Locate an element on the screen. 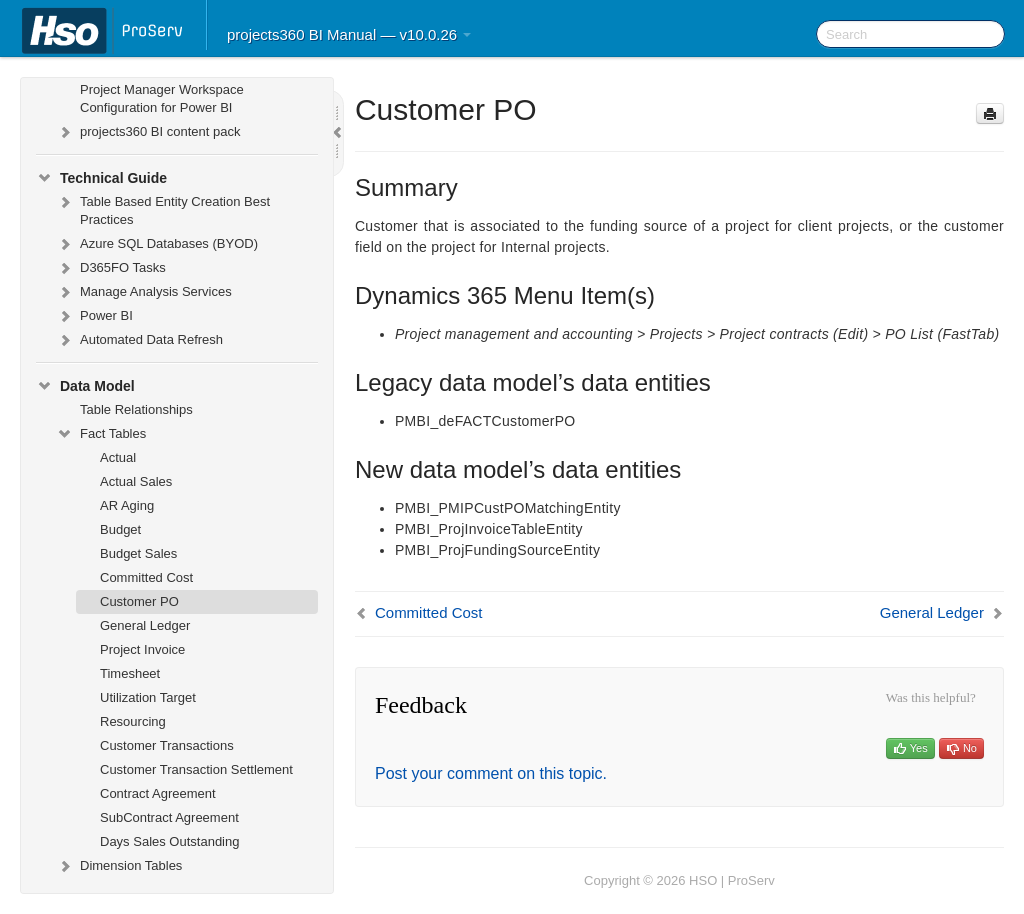  Customer Transactions is located at coordinates (167, 745).